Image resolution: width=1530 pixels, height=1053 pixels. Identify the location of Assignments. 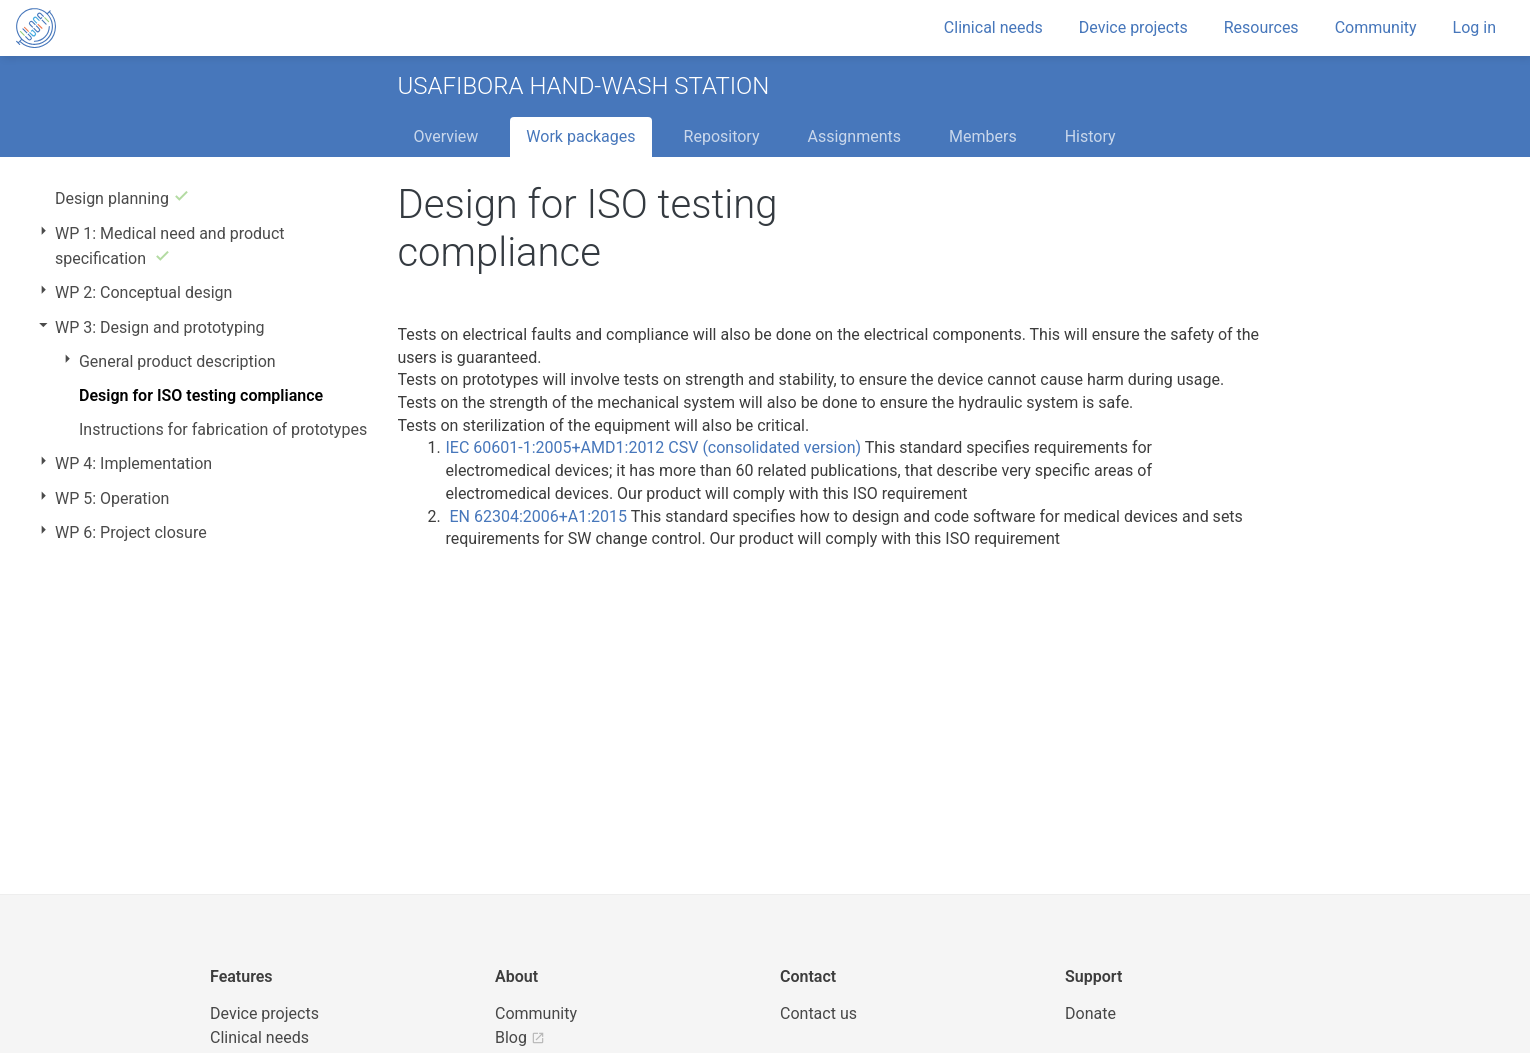
(854, 136).